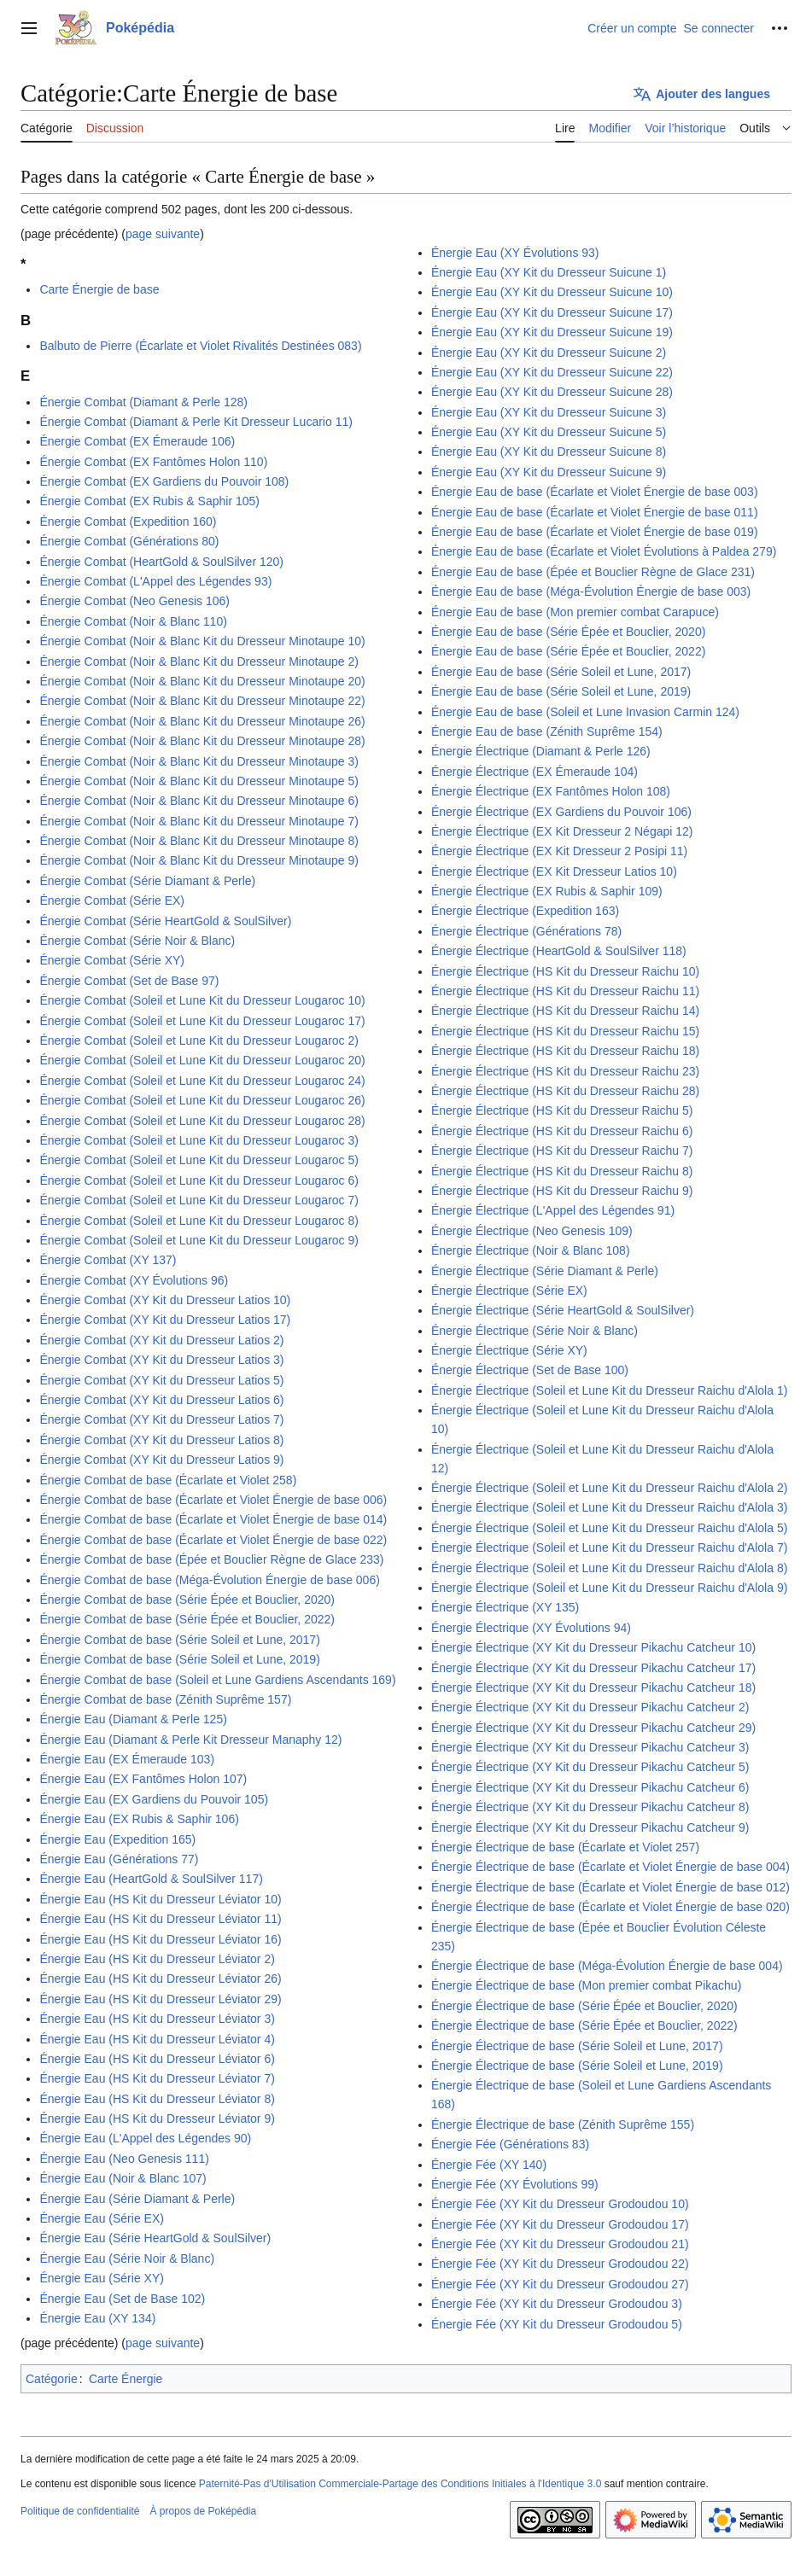 The height and width of the screenshot is (2576, 812). Describe the element at coordinates (160, 1978) in the screenshot. I see `Énergie Eau (HS Kit du Dresseur Léviator 26)` at that location.